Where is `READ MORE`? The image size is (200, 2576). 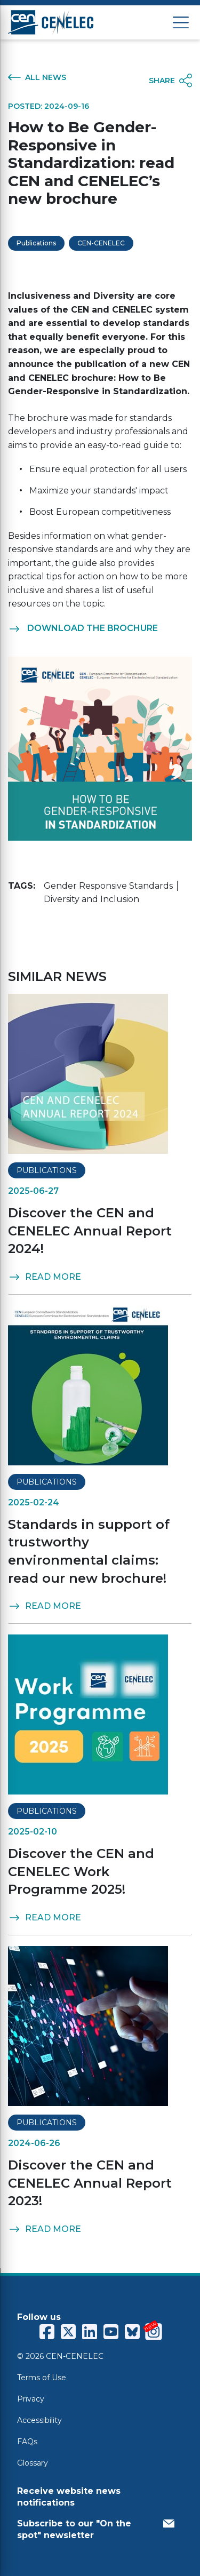 READ MORE is located at coordinates (44, 1277).